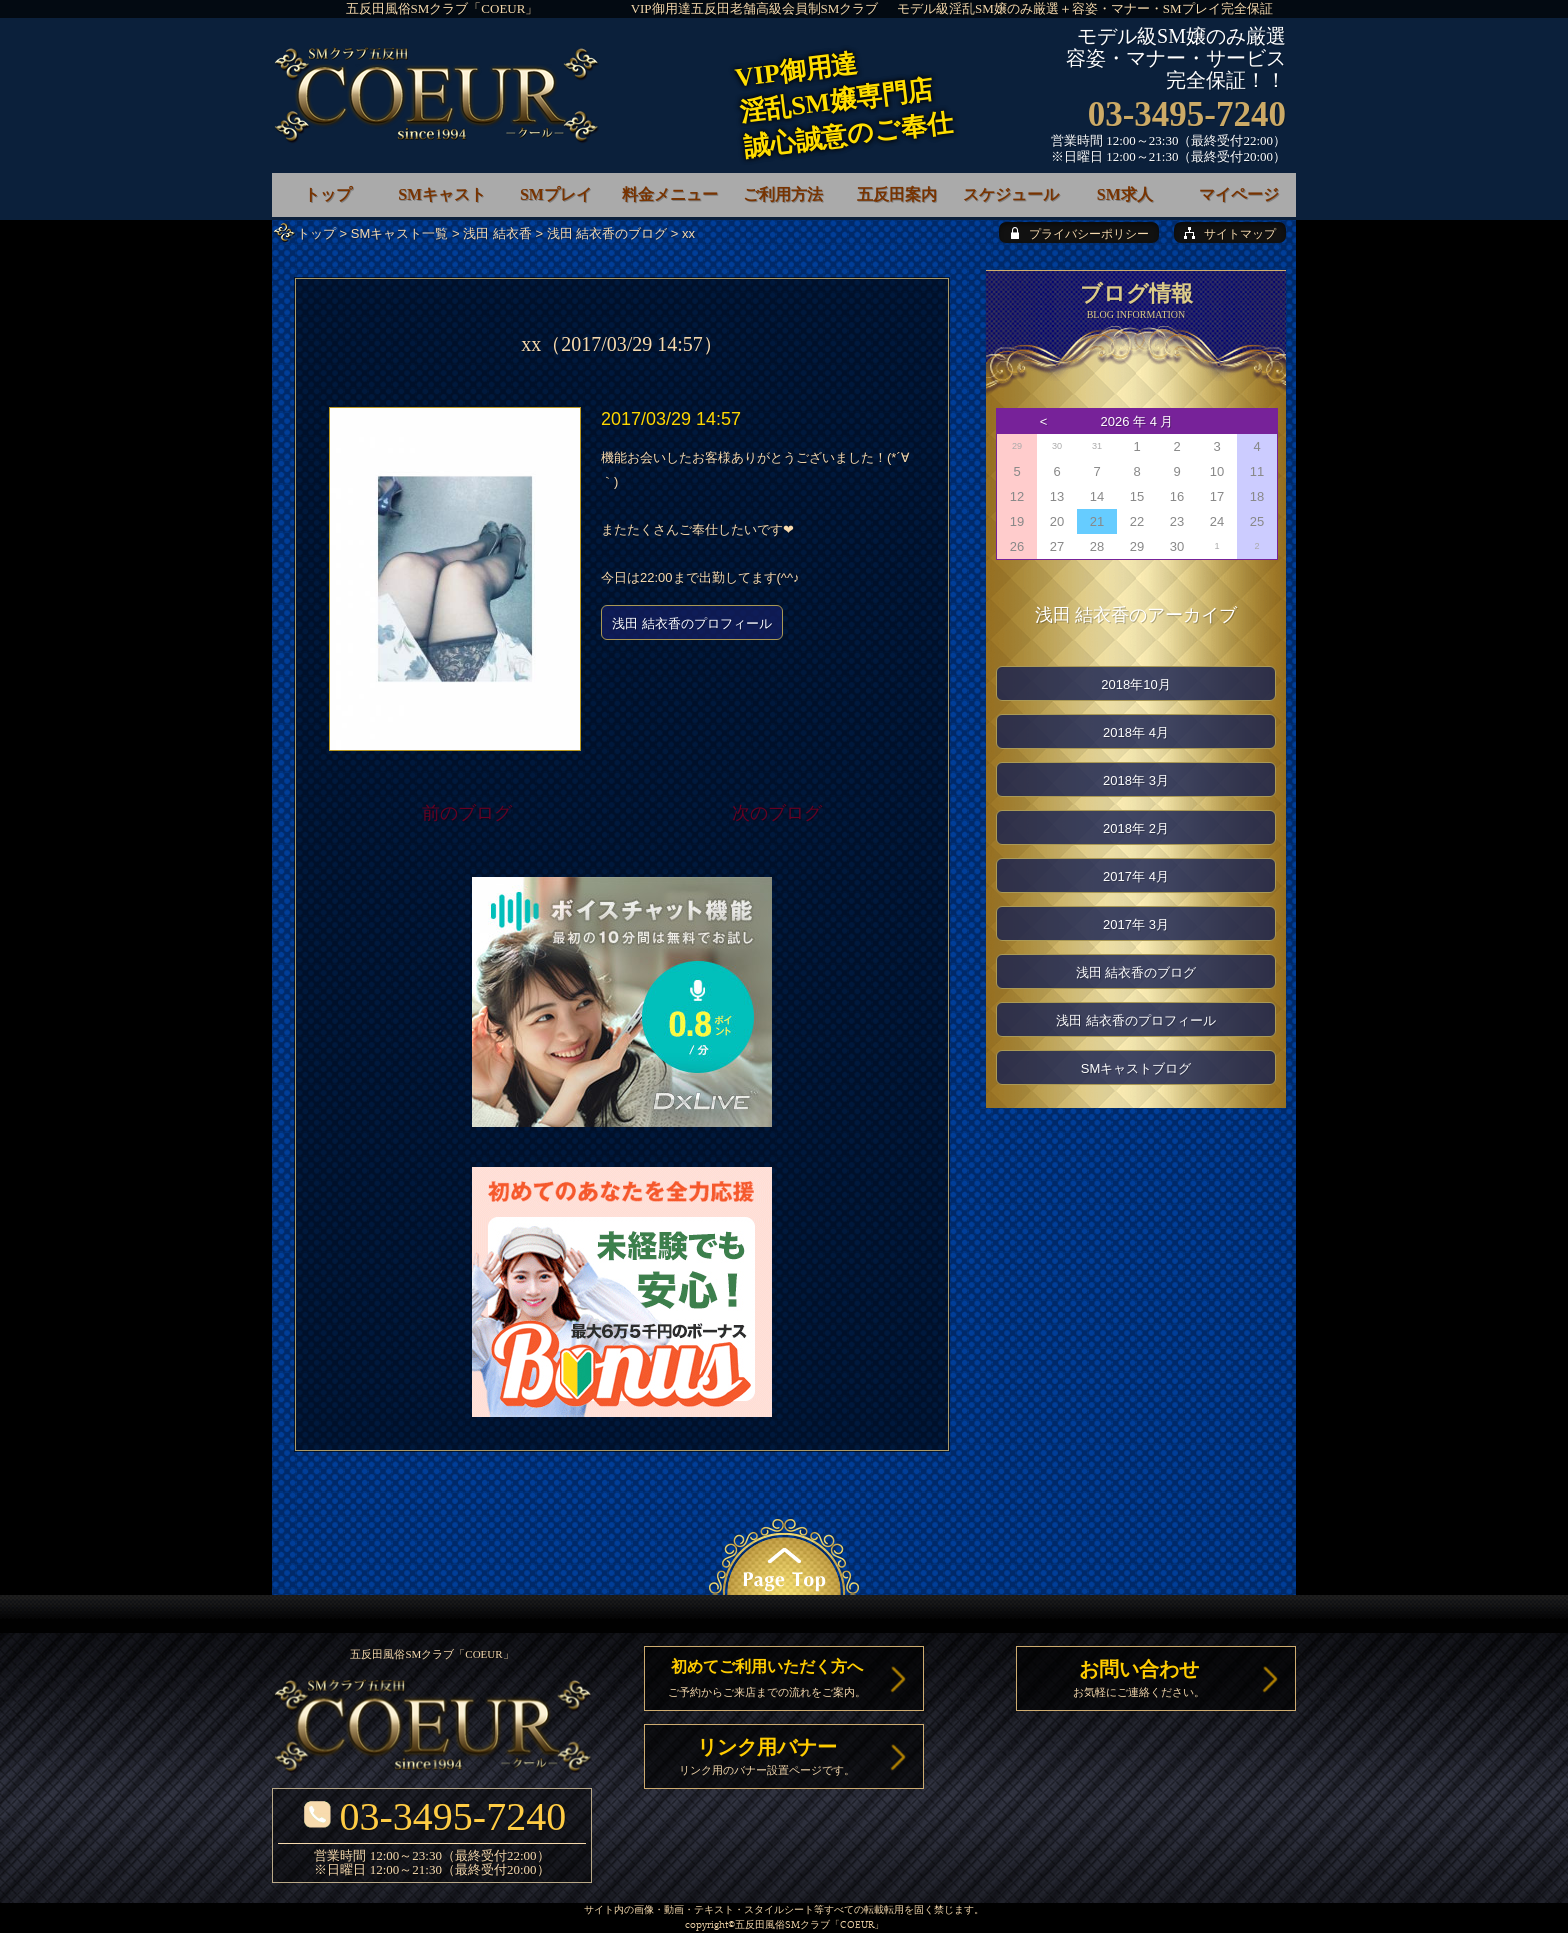 The height and width of the screenshot is (1933, 1568). Describe the element at coordinates (670, 194) in the screenshot. I see `料金メニュー` at that location.